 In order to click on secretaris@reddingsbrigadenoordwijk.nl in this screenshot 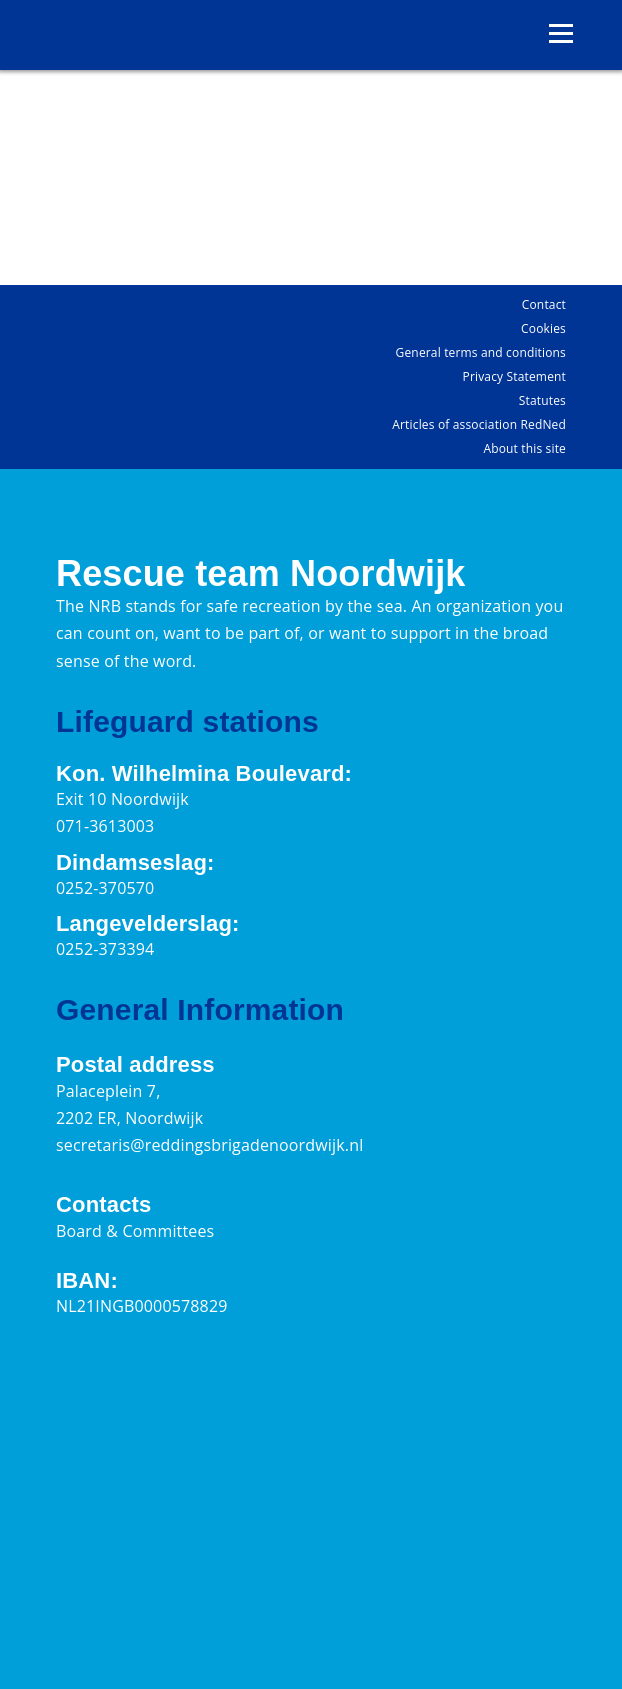, I will do `click(209, 1145)`.